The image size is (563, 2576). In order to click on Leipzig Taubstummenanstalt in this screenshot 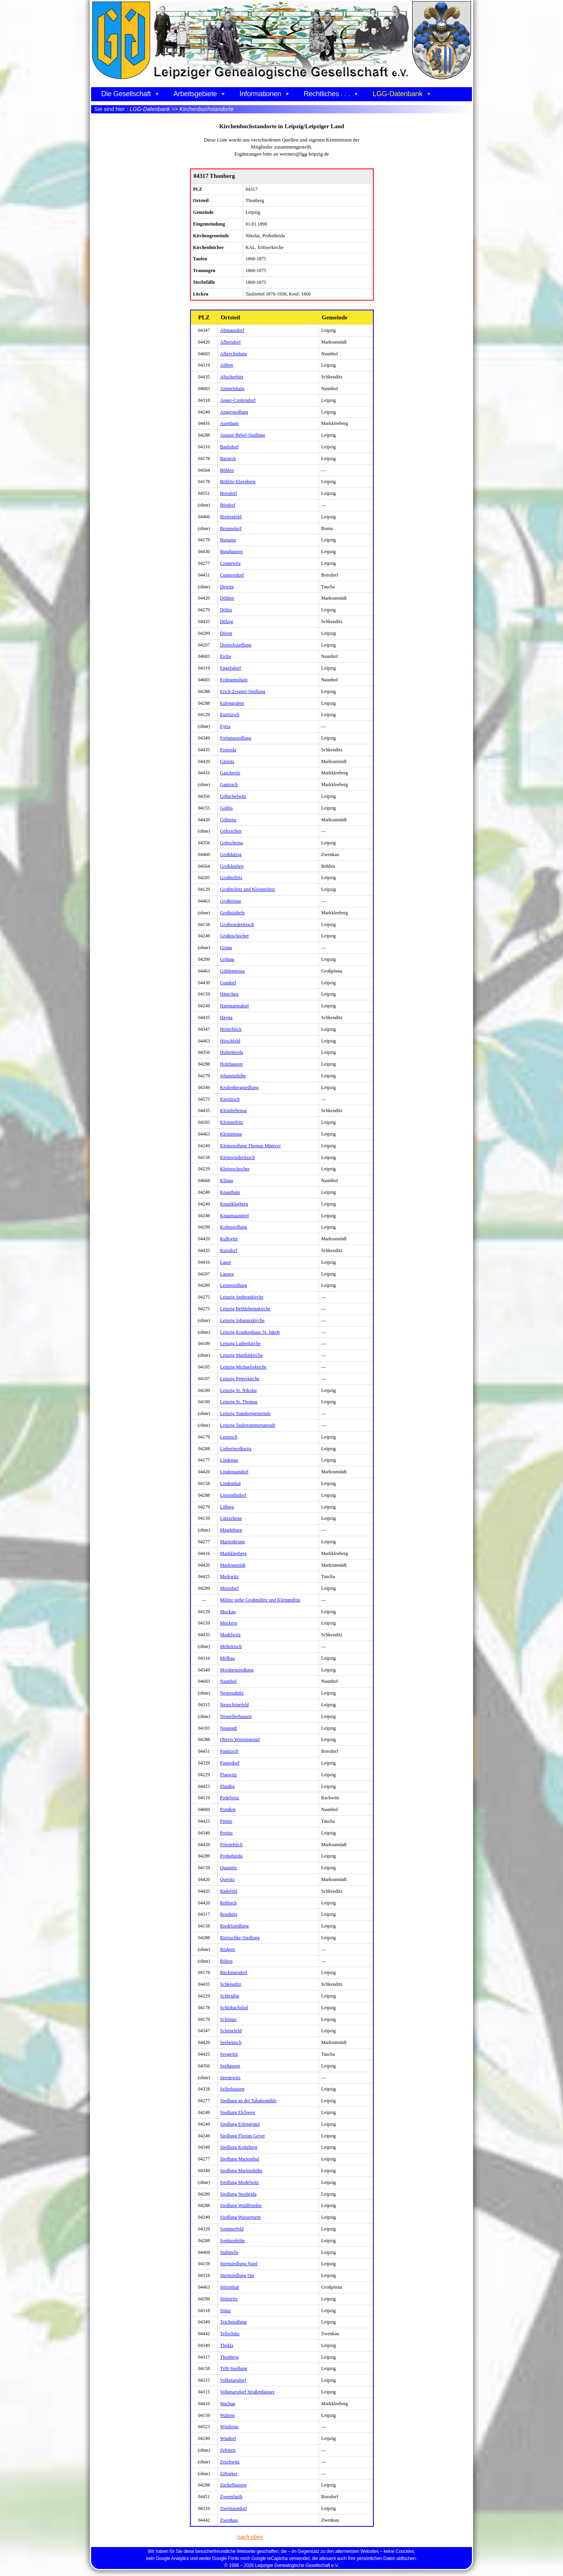, I will do `click(247, 1425)`.